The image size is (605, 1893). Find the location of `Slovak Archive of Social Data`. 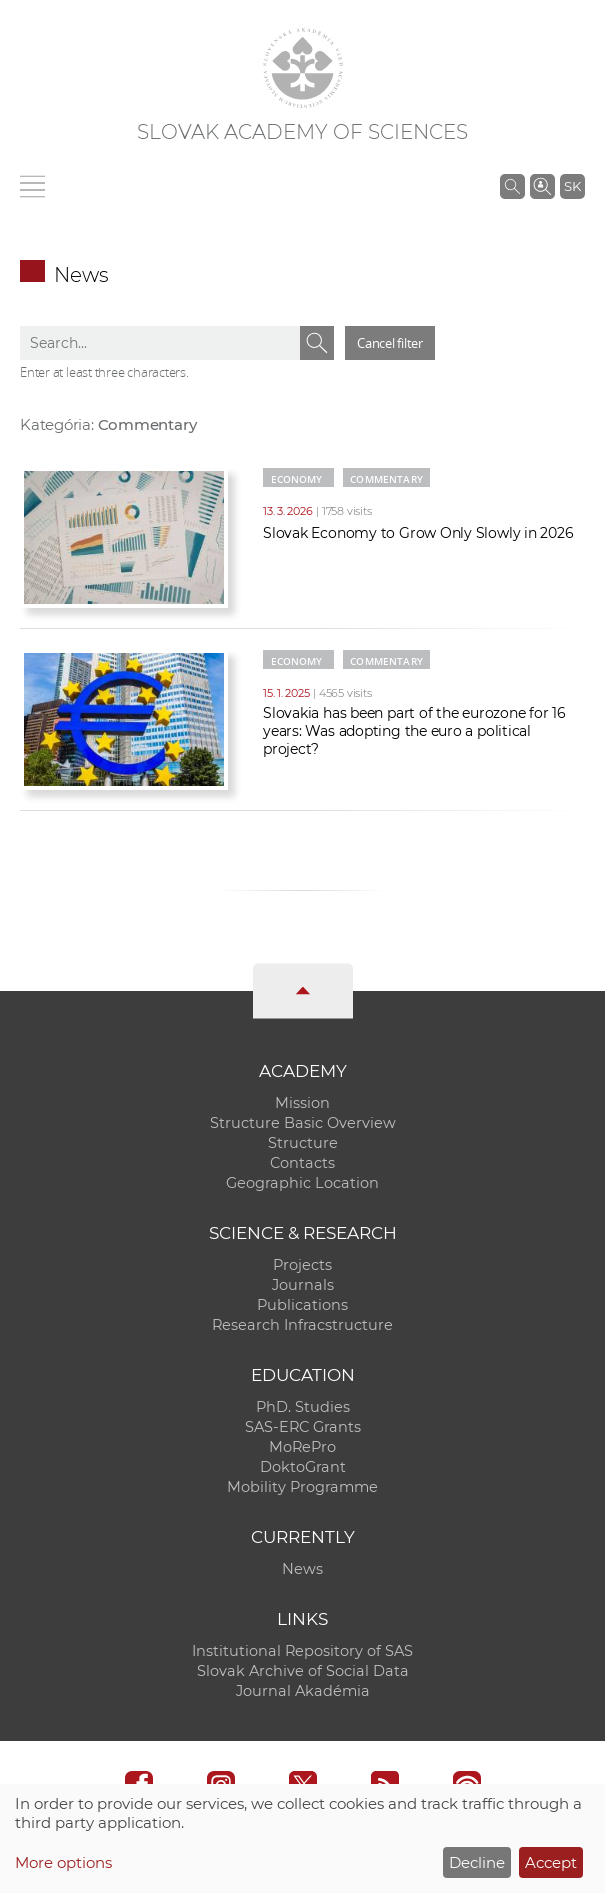

Slovak Archive of Social Data is located at coordinates (303, 1671).